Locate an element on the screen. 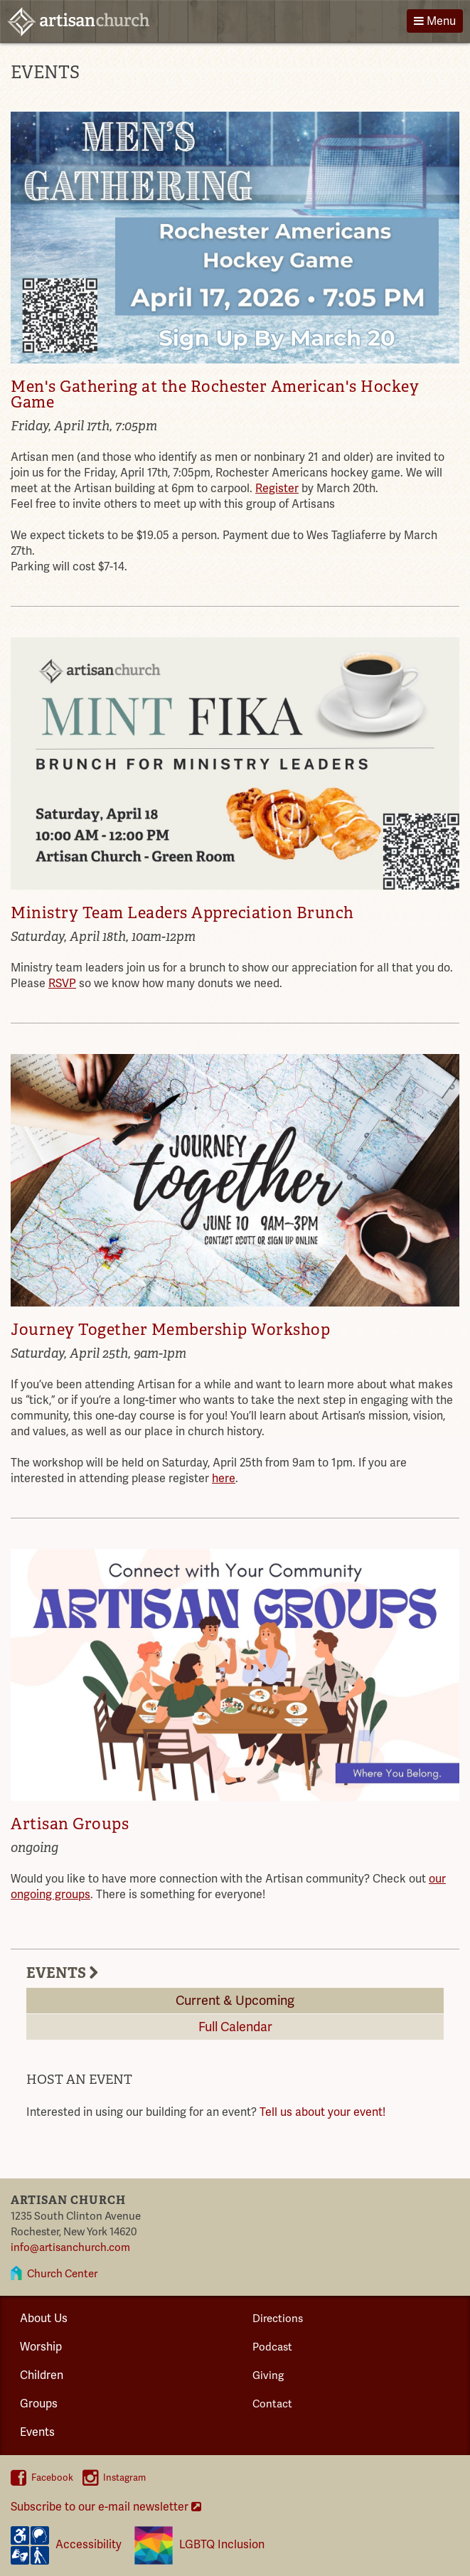 The image size is (470, 2576). Contact is located at coordinates (272, 2403).